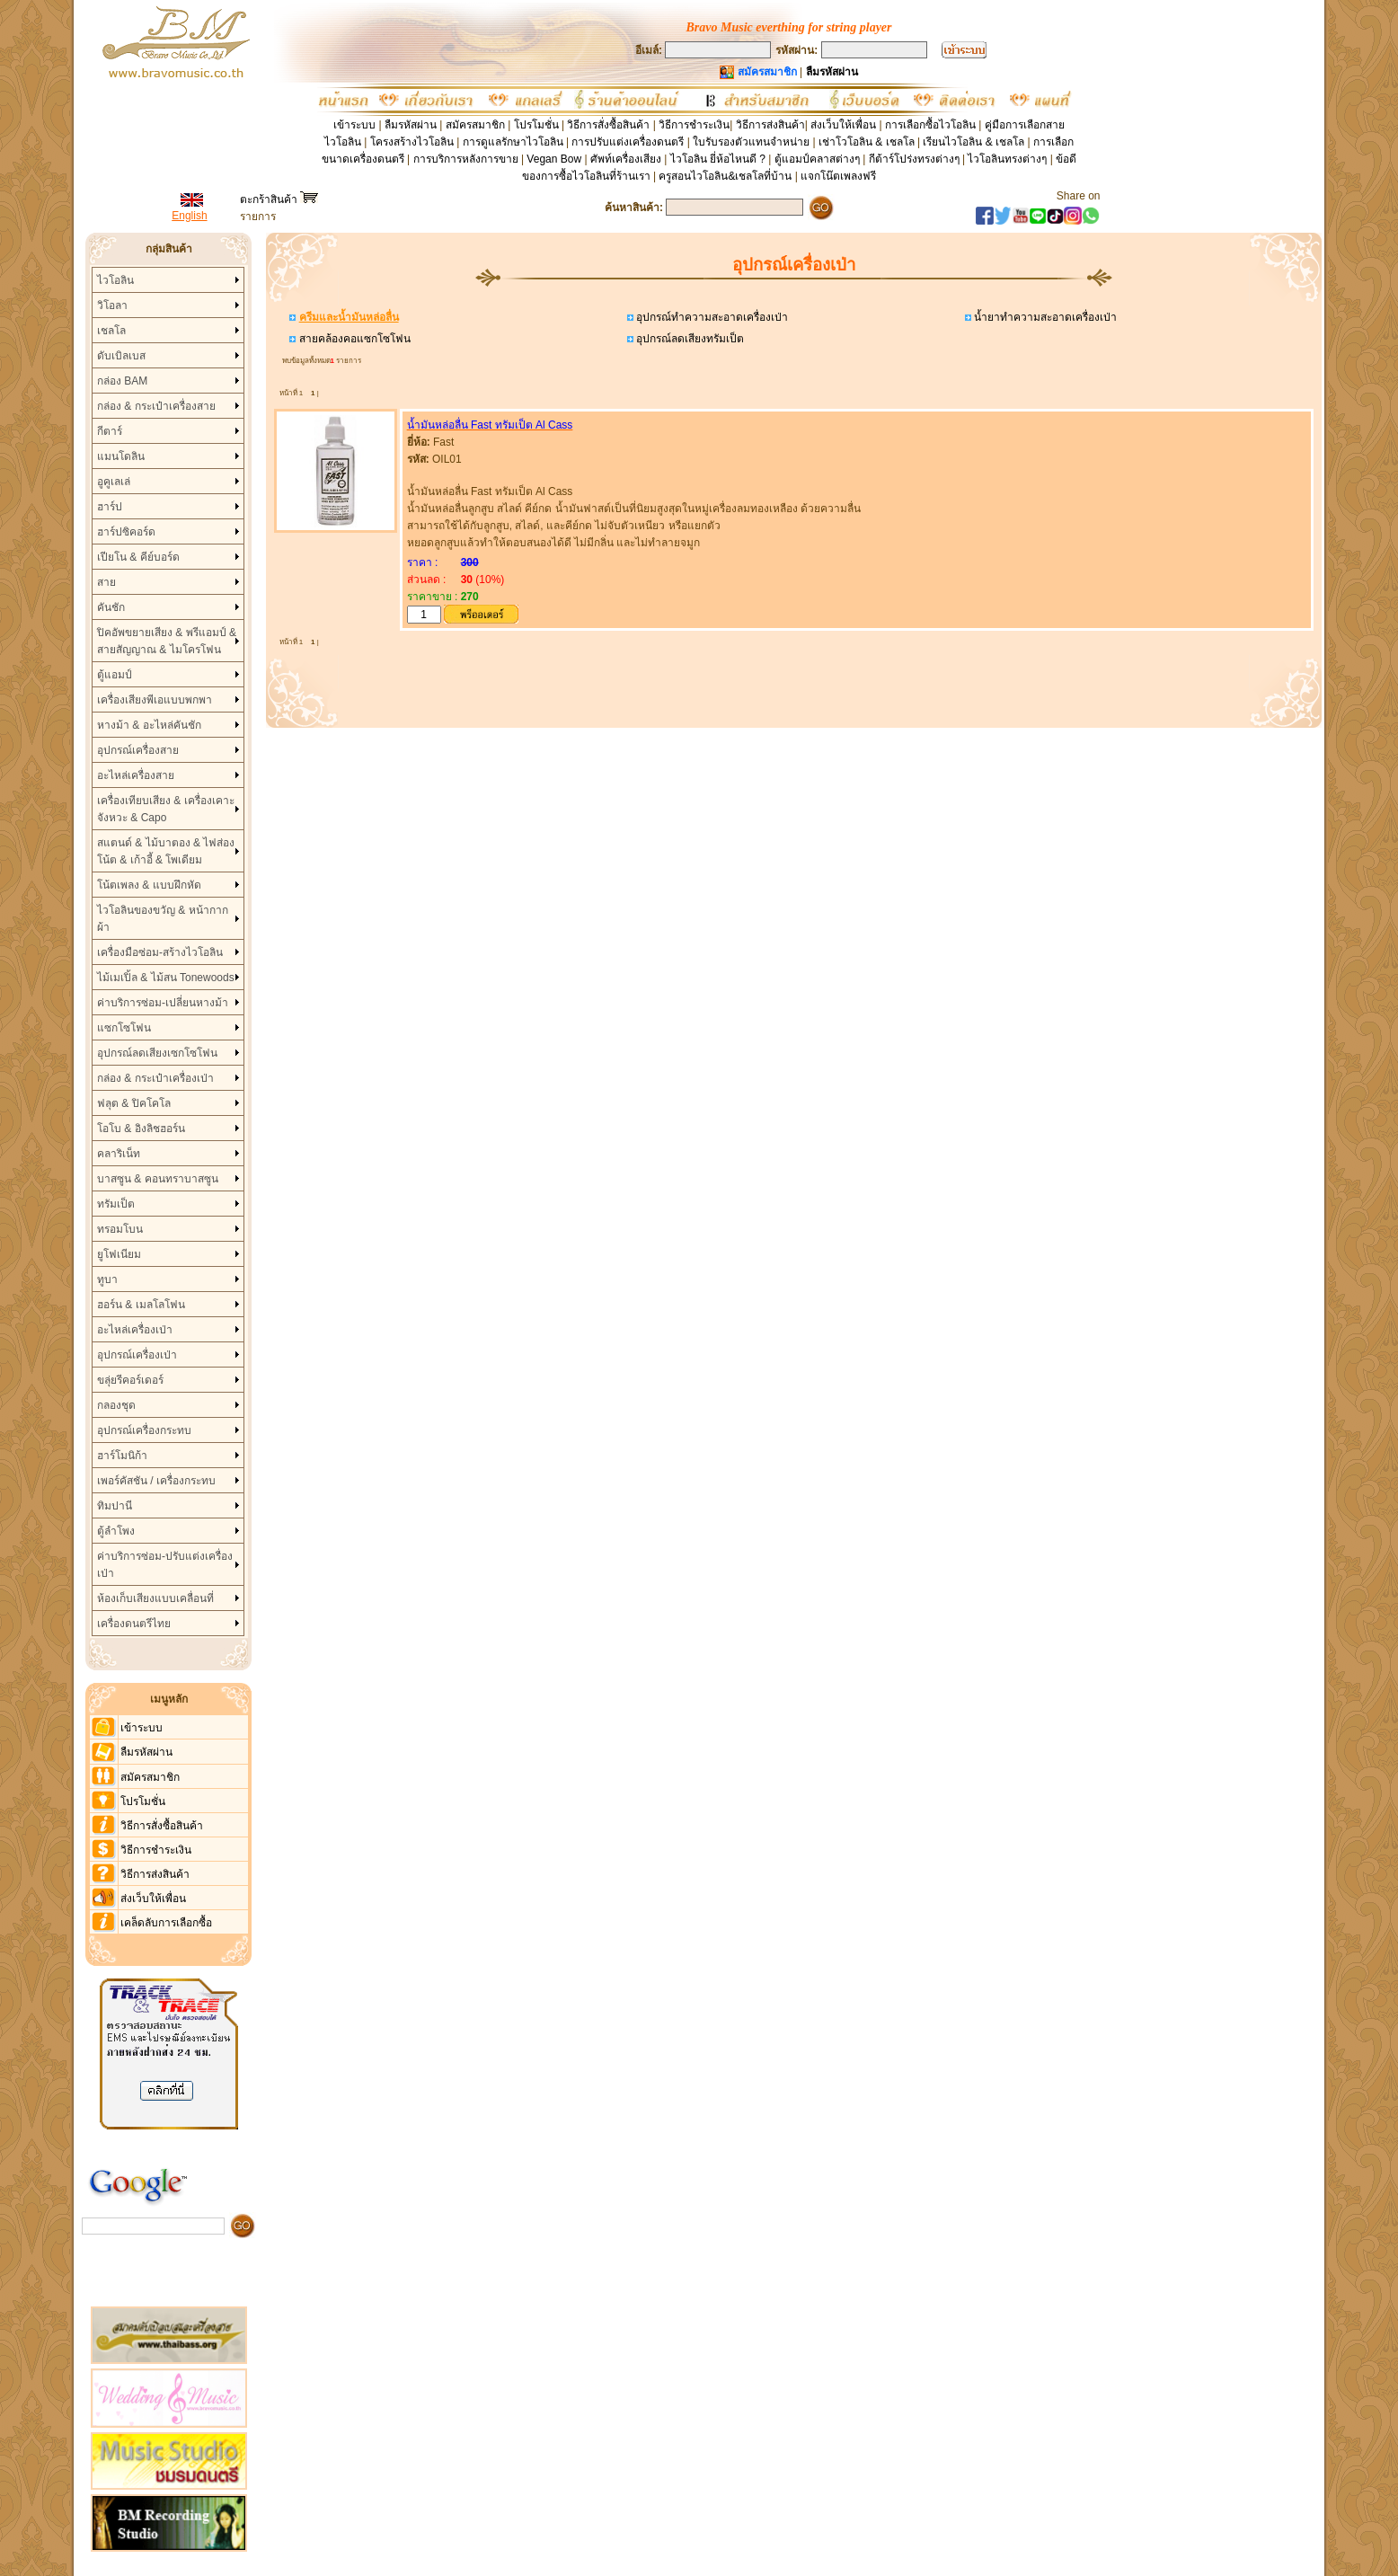  I want to click on ห้องเก็บเสียงแบบเคลื่อนที่, so click(155, 1598).